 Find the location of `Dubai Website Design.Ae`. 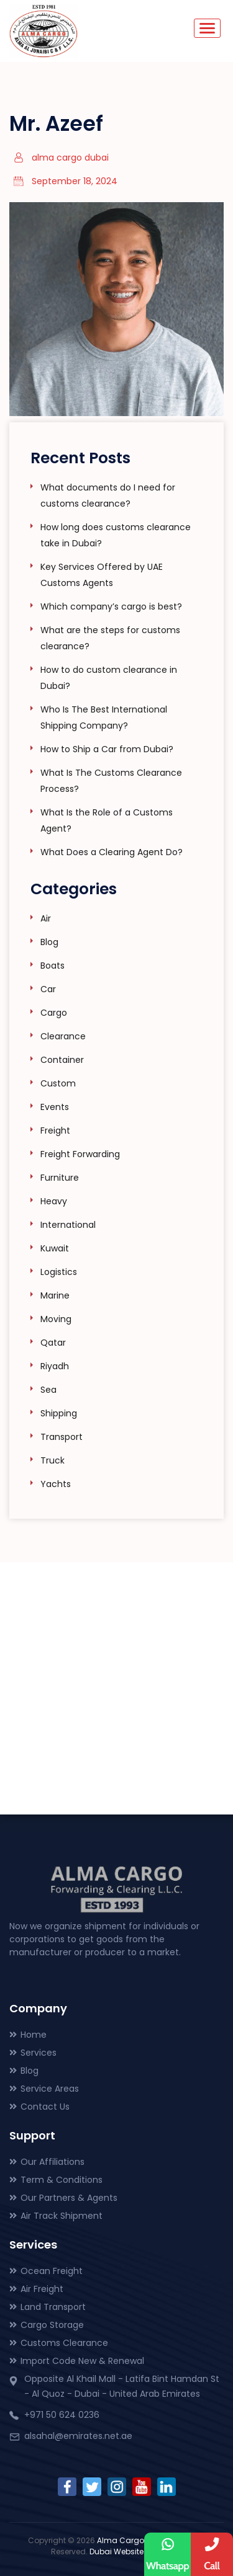

Dubai Website Design.Ae is located at coordinates (136, 2551).